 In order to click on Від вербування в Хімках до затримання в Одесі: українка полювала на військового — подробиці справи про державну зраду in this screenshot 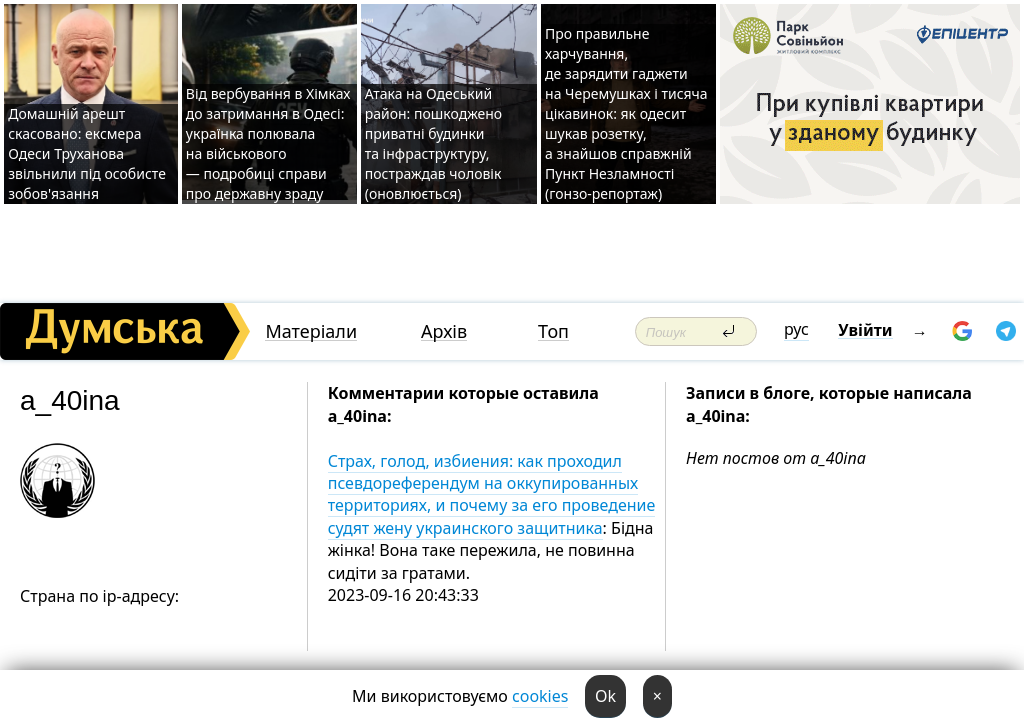, I will do `click(268, 143)`.